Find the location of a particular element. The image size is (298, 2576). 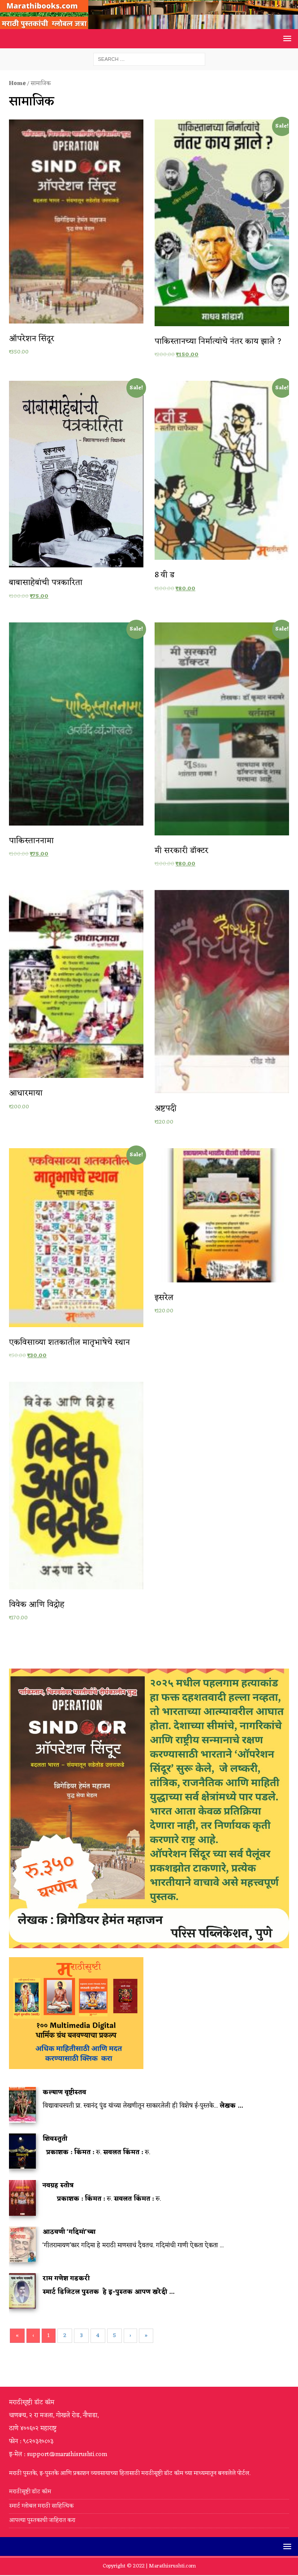

हे इ-पुस्तक आपण खरेदी ... is located at coordinates (138, 2292).